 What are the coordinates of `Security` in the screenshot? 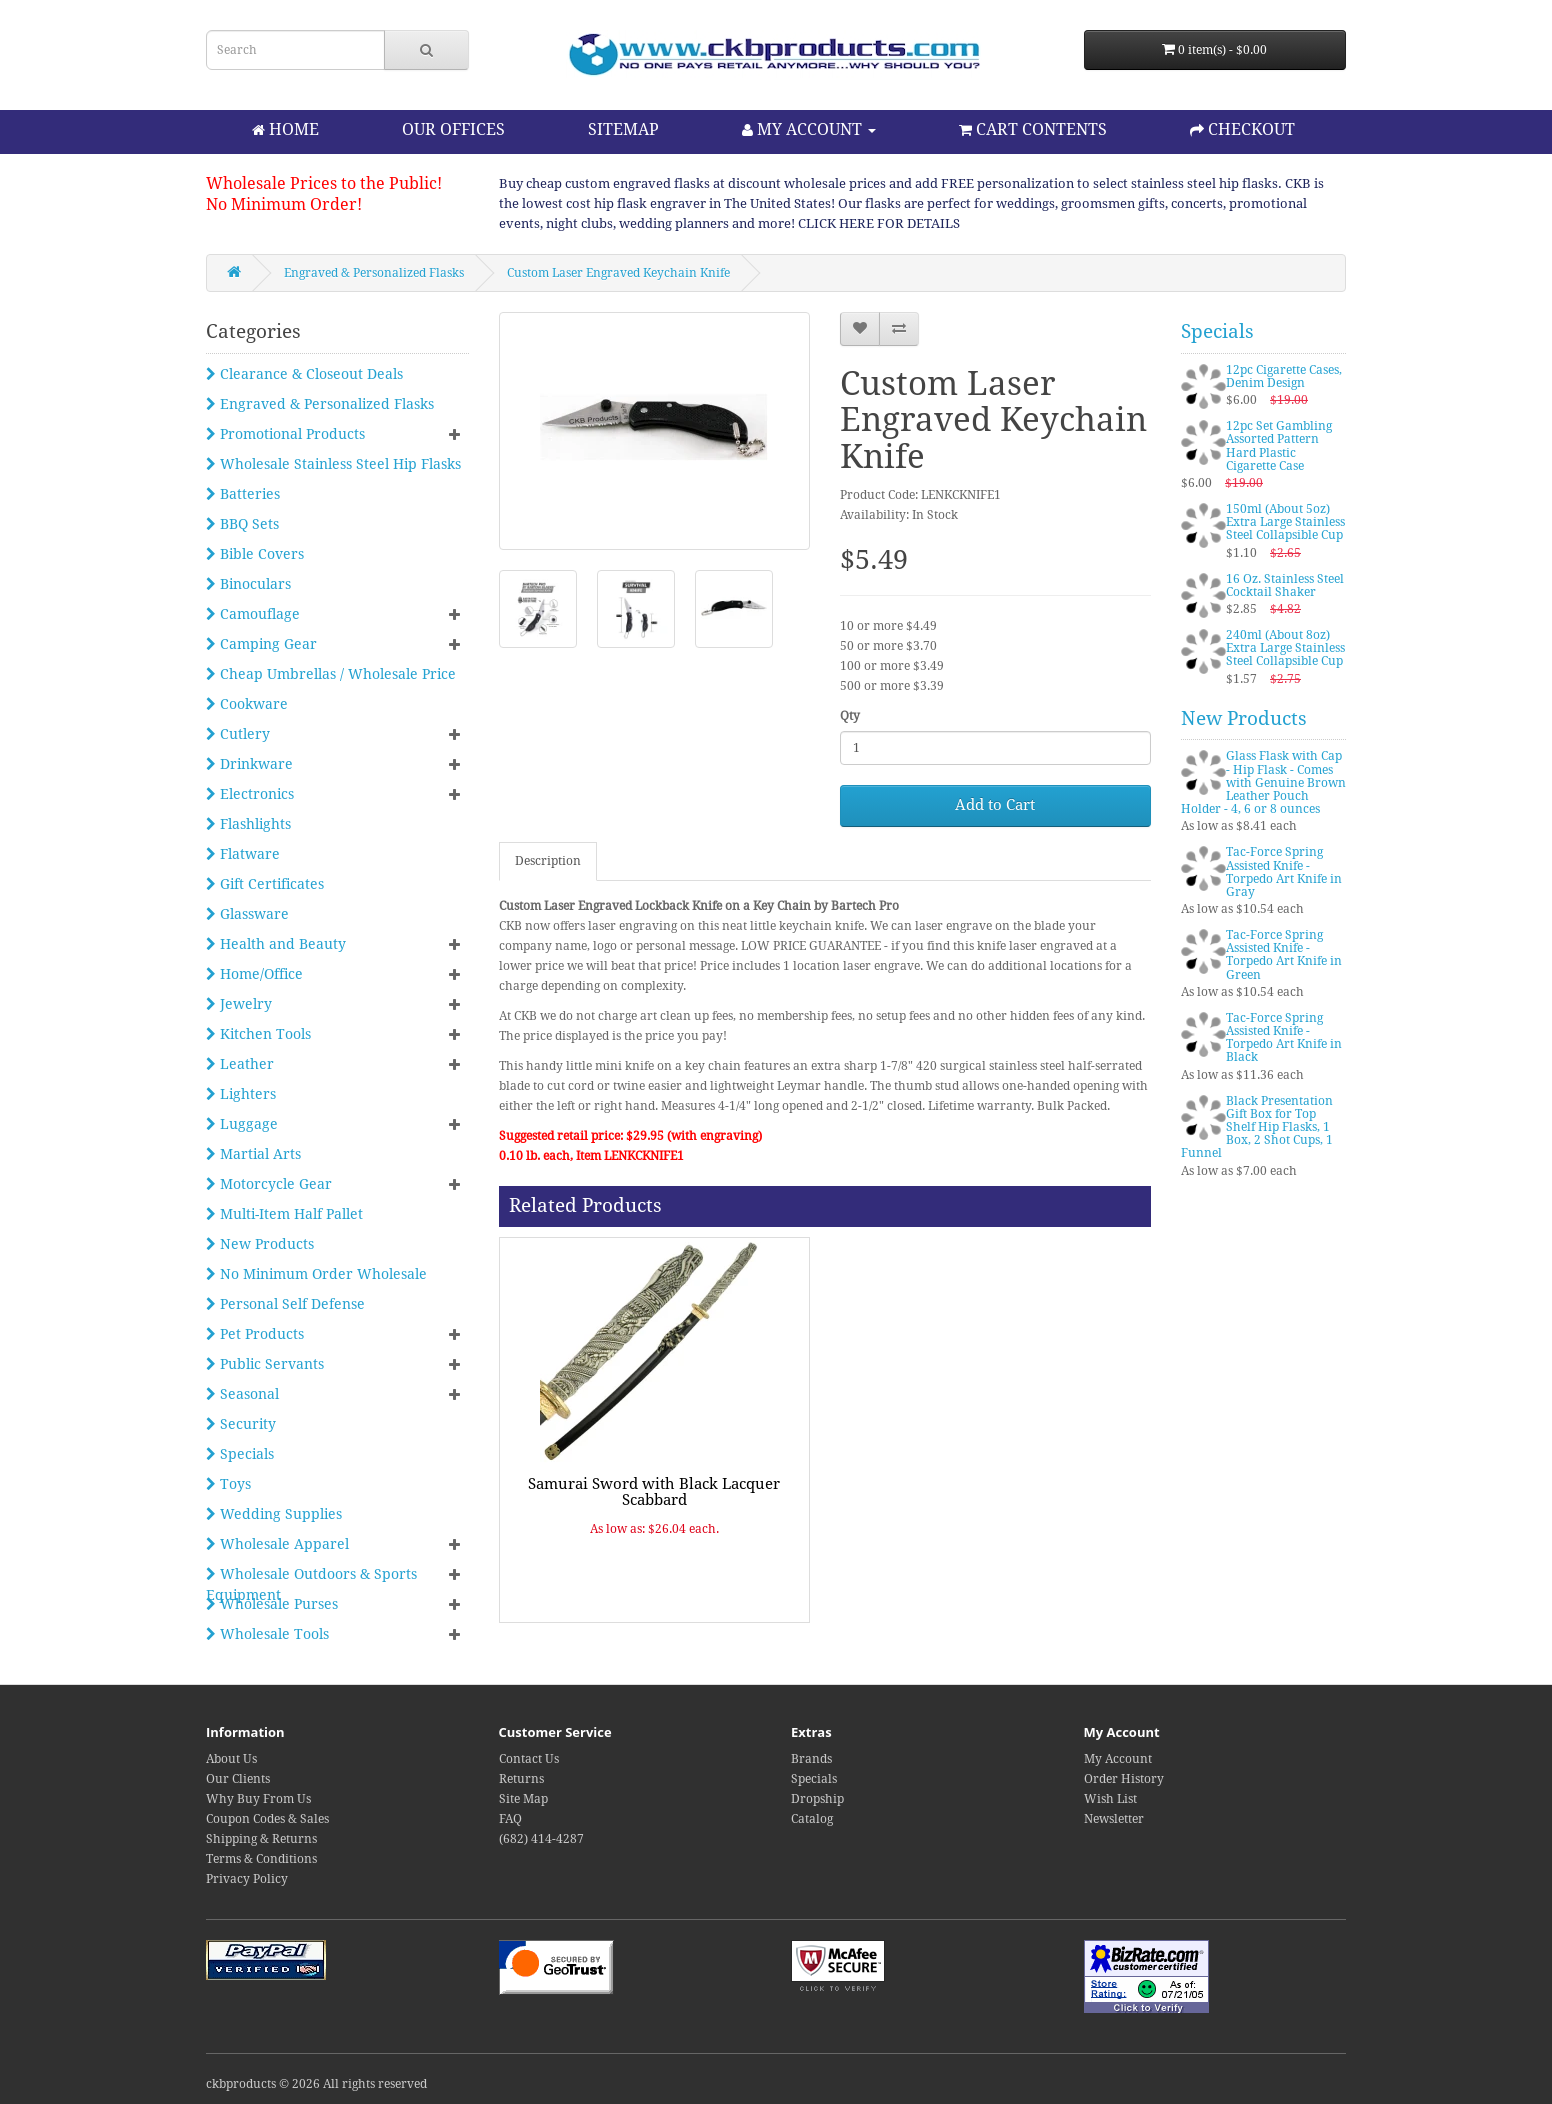 It's located at (241, 1424).